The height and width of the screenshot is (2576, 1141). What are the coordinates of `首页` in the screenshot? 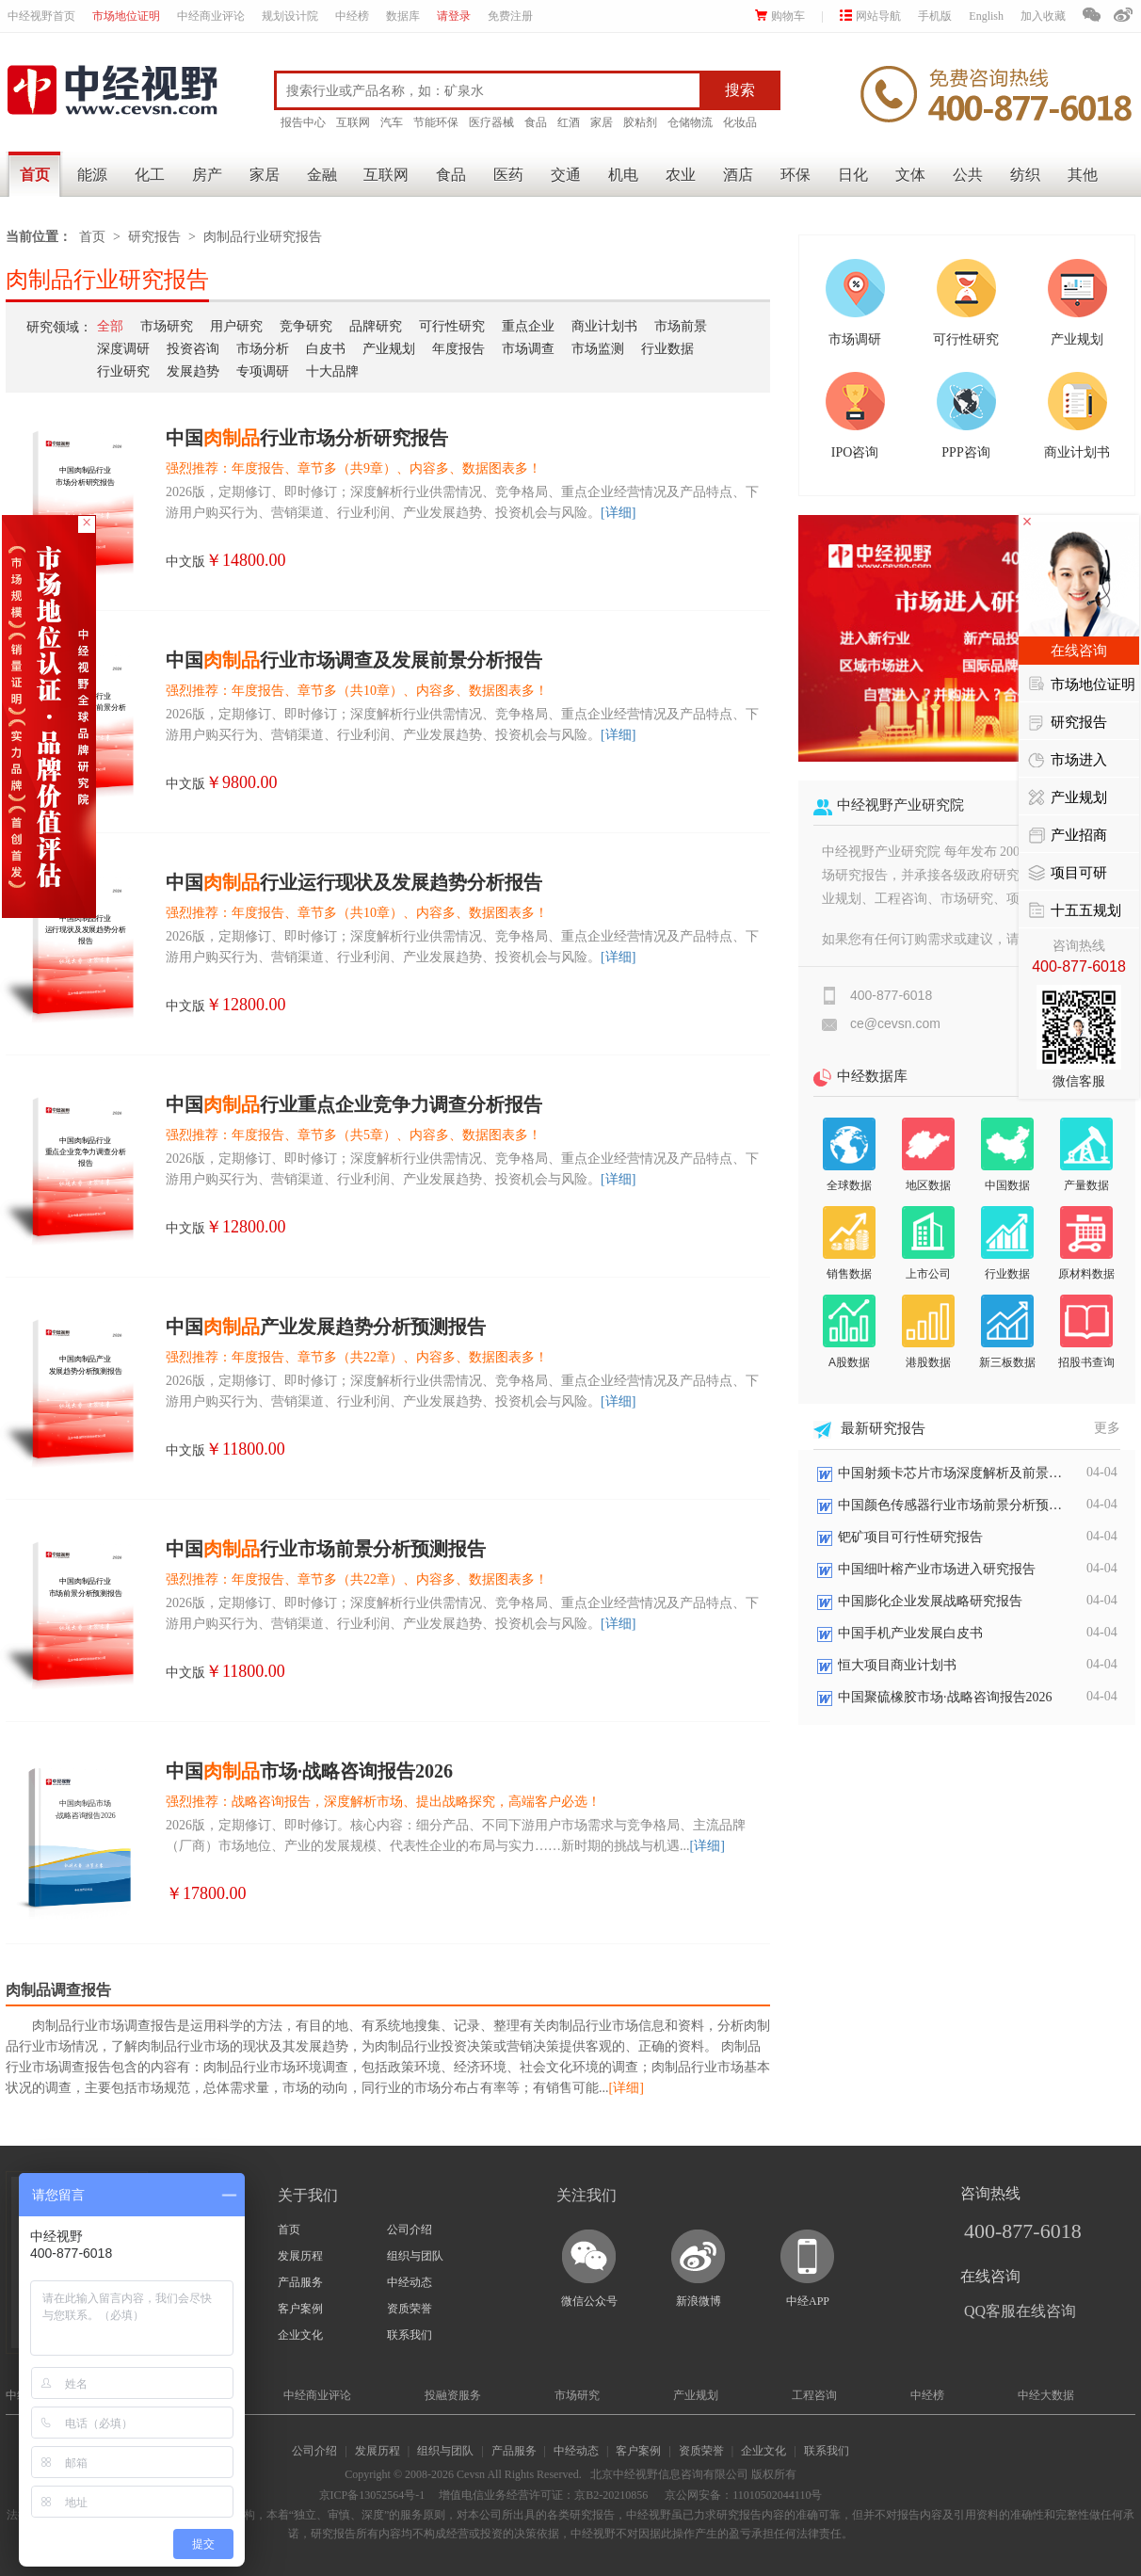 It's located at (35, 175).